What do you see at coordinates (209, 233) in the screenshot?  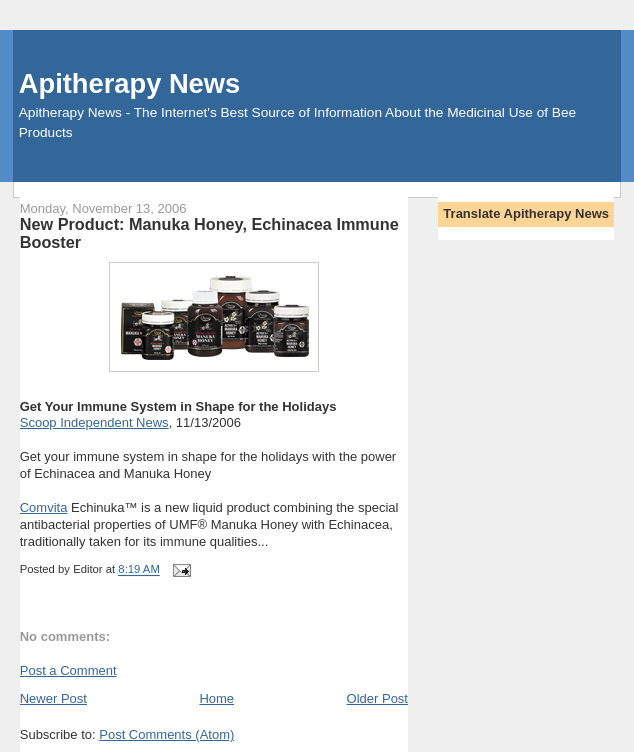 I see `New Product: Manuka Honey, Echinacea Immune Booster` at bounding box center [209, 233].